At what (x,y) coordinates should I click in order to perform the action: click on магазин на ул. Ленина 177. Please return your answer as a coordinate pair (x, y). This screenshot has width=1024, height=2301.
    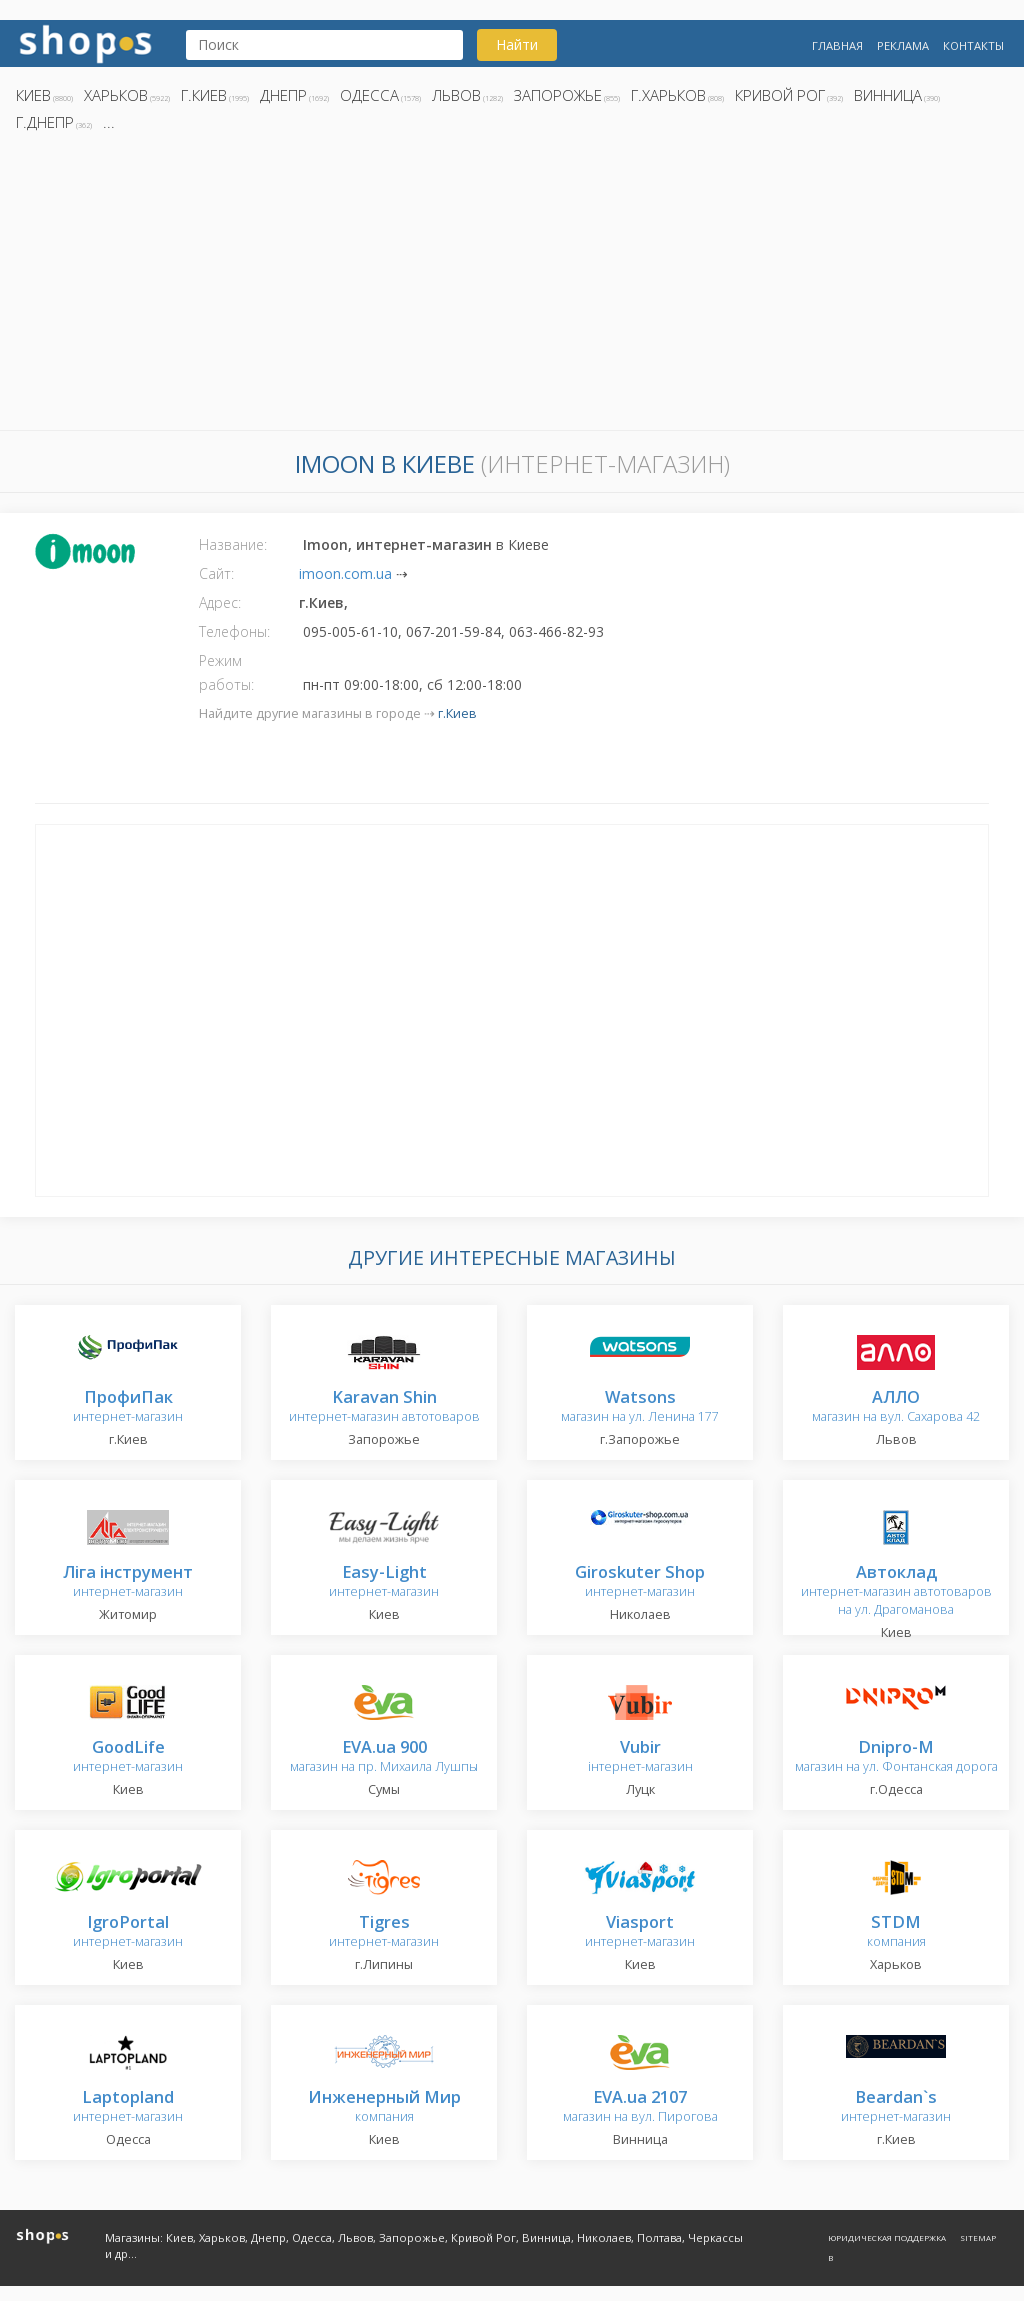
    Looking at the image, I should click on (640, 1407).